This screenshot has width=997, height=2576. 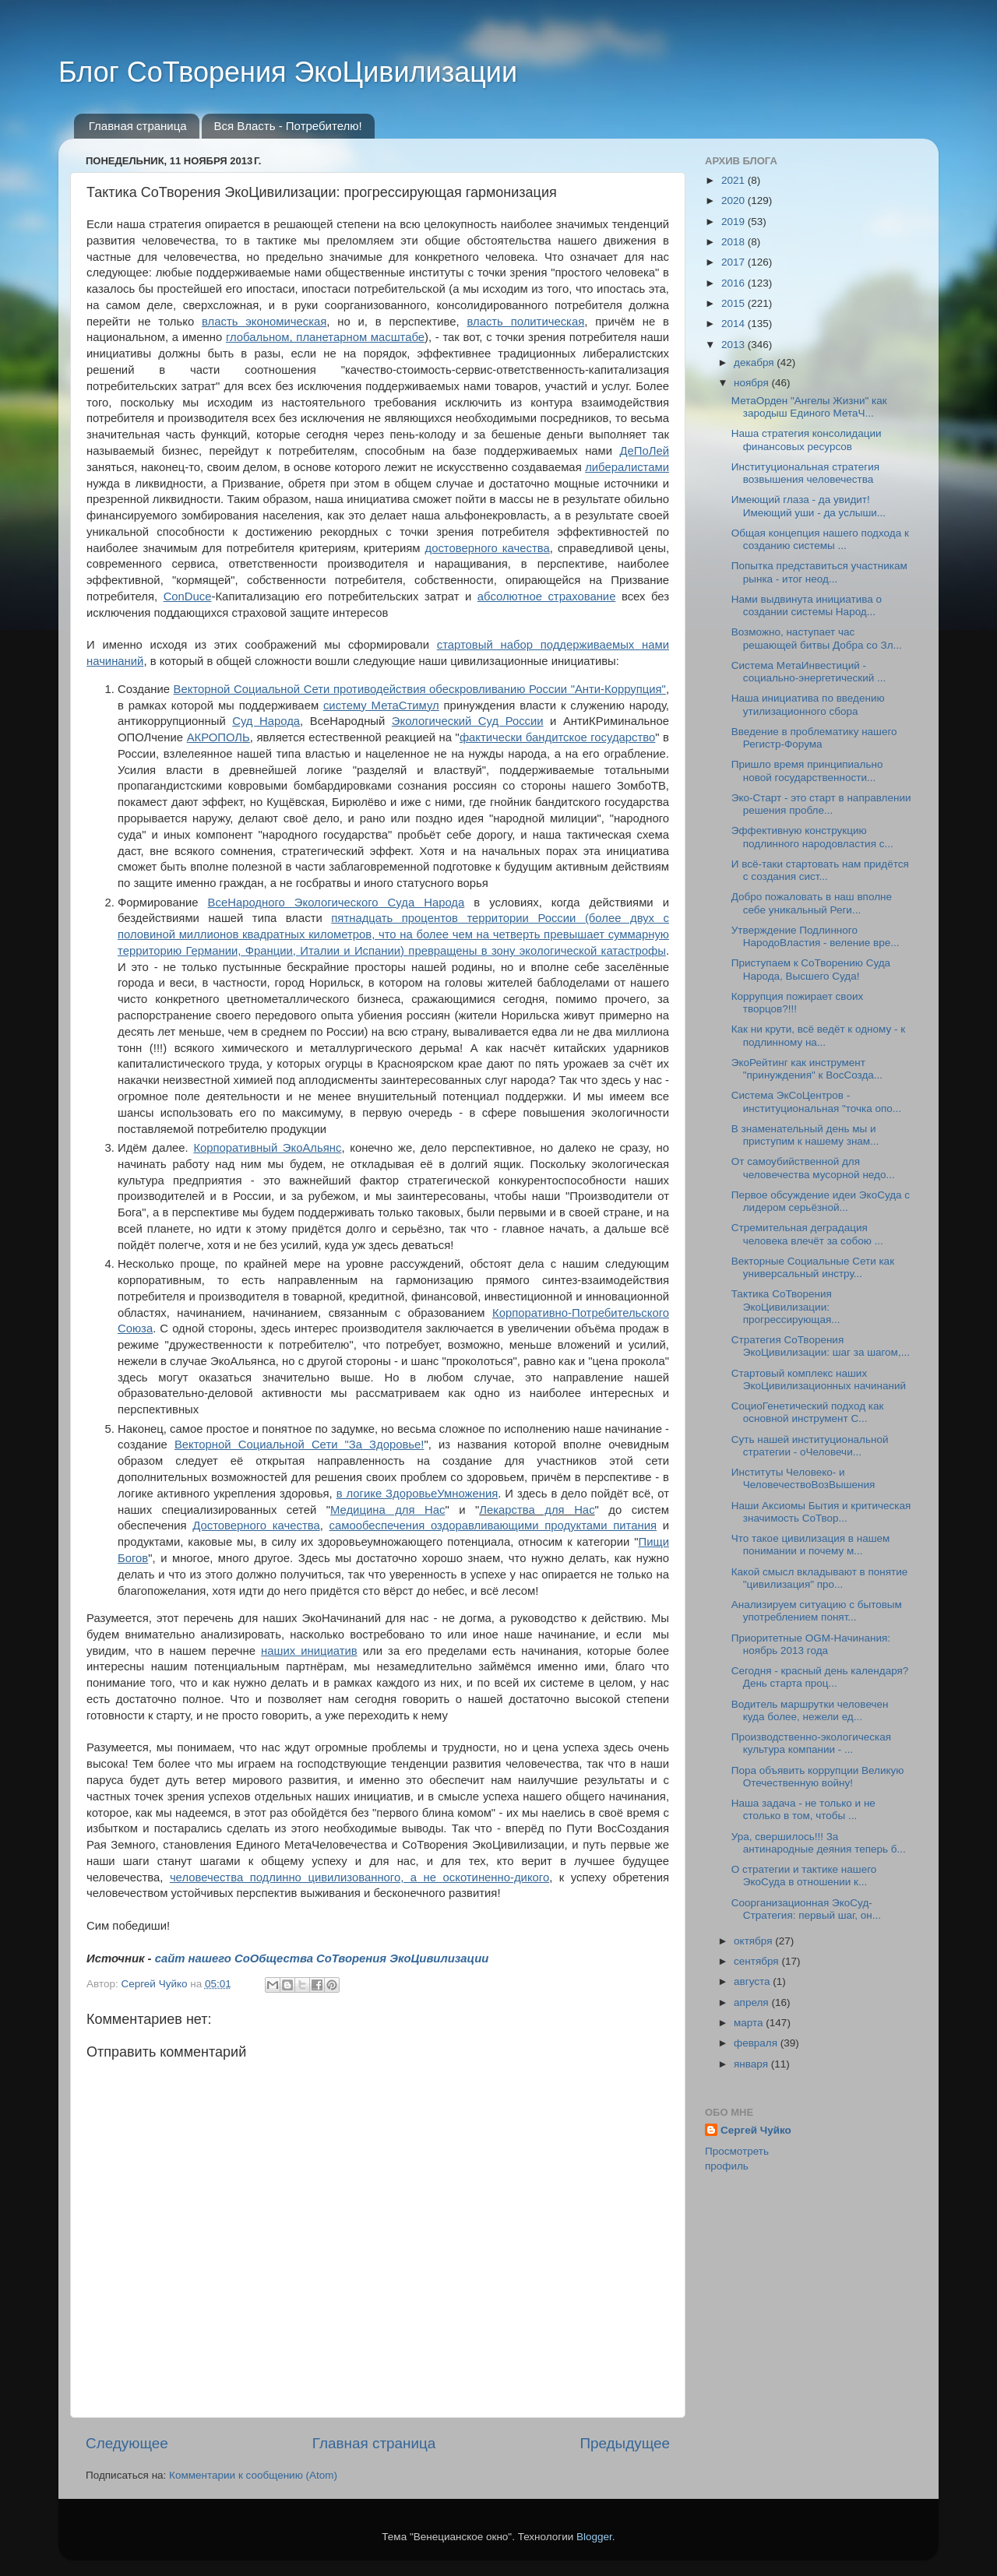 What do you see at coordinates (594, 2537) in the screenshot?
I see `Blogger` at bounding box center [594, 2537].